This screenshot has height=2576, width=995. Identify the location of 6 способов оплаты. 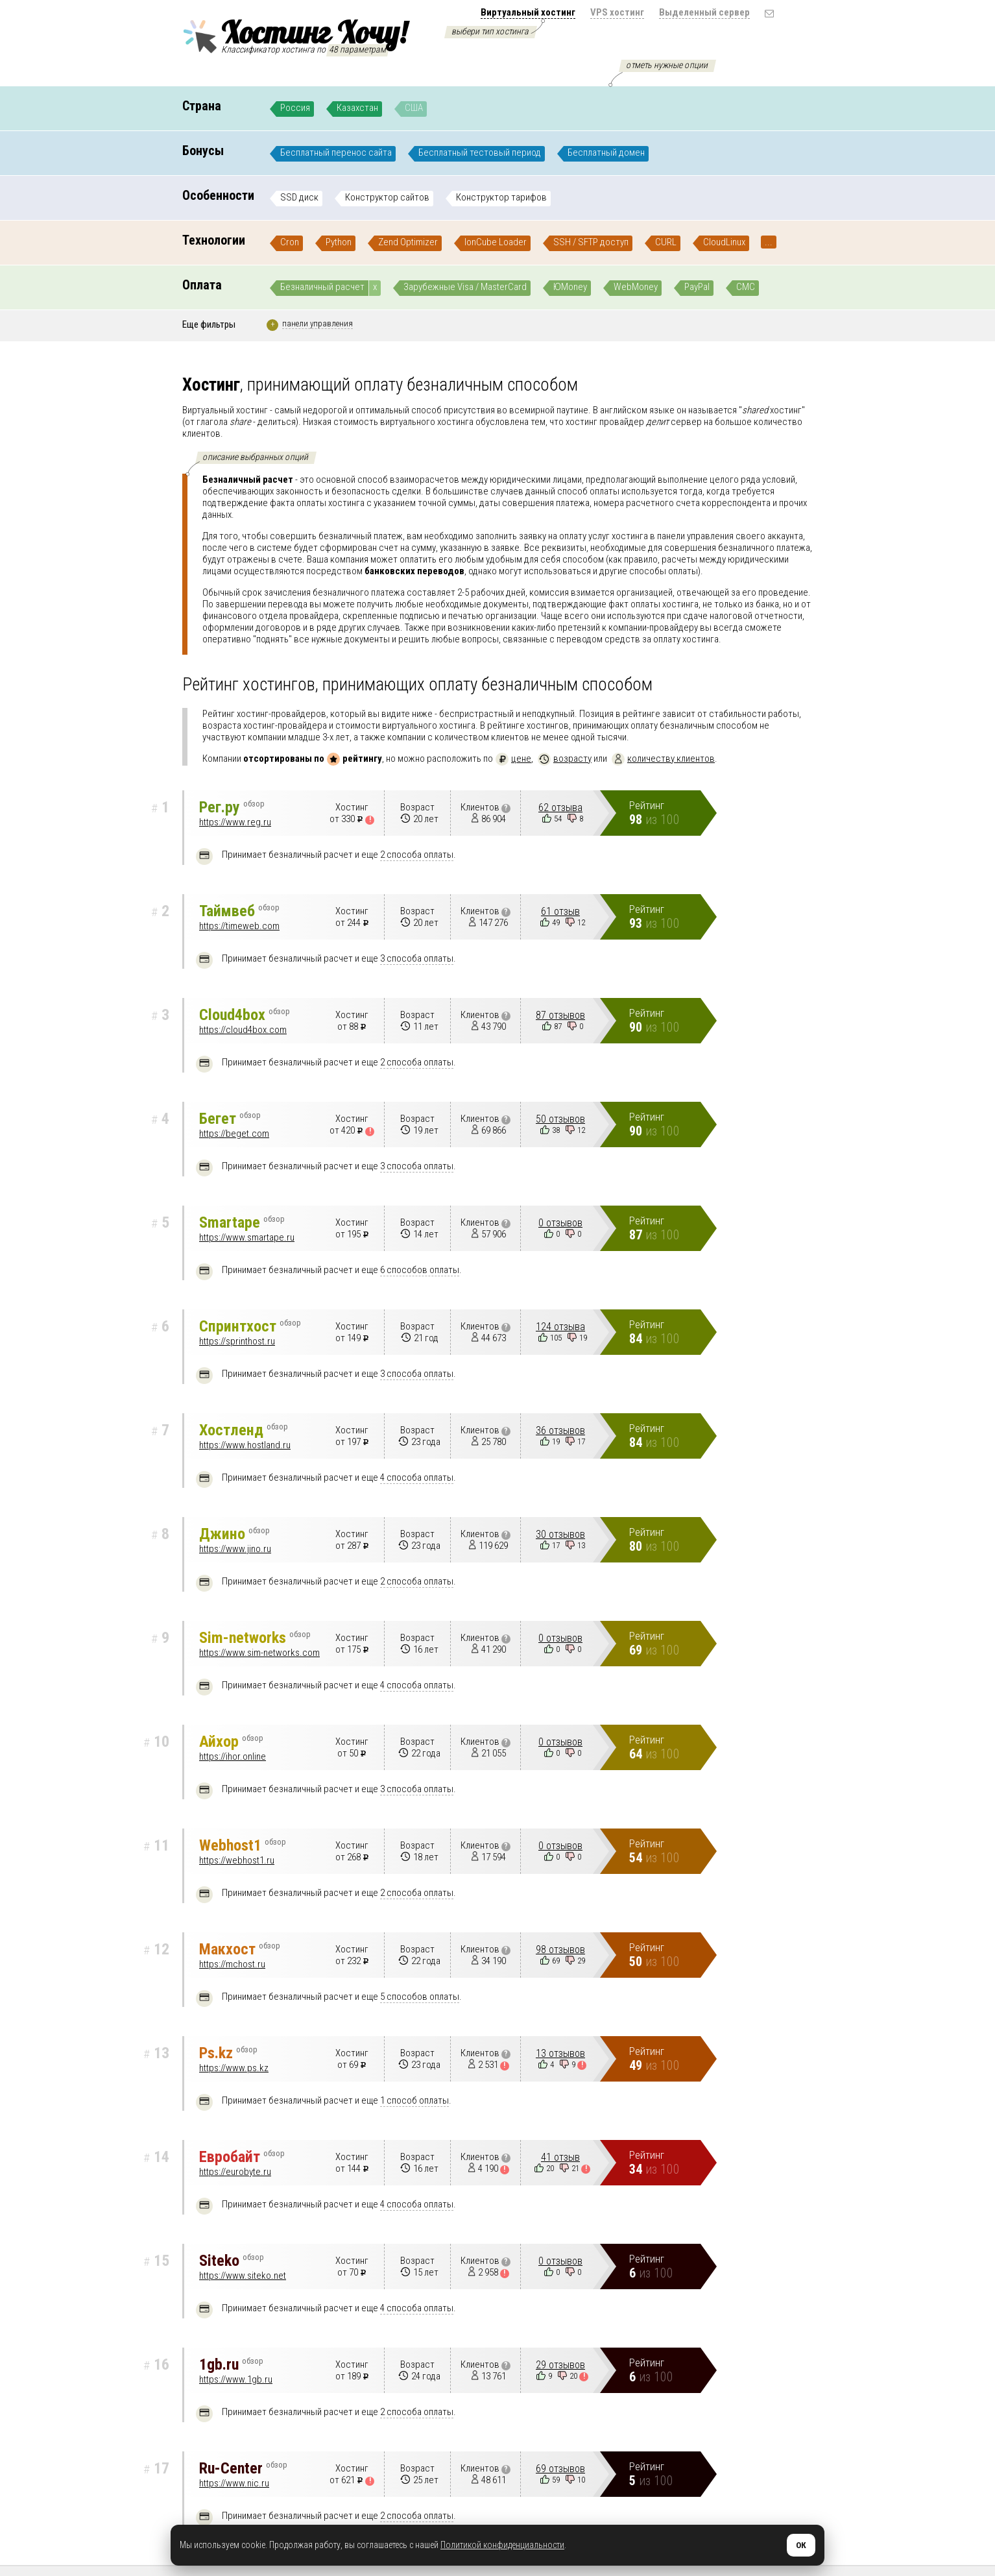
(419, 1270).